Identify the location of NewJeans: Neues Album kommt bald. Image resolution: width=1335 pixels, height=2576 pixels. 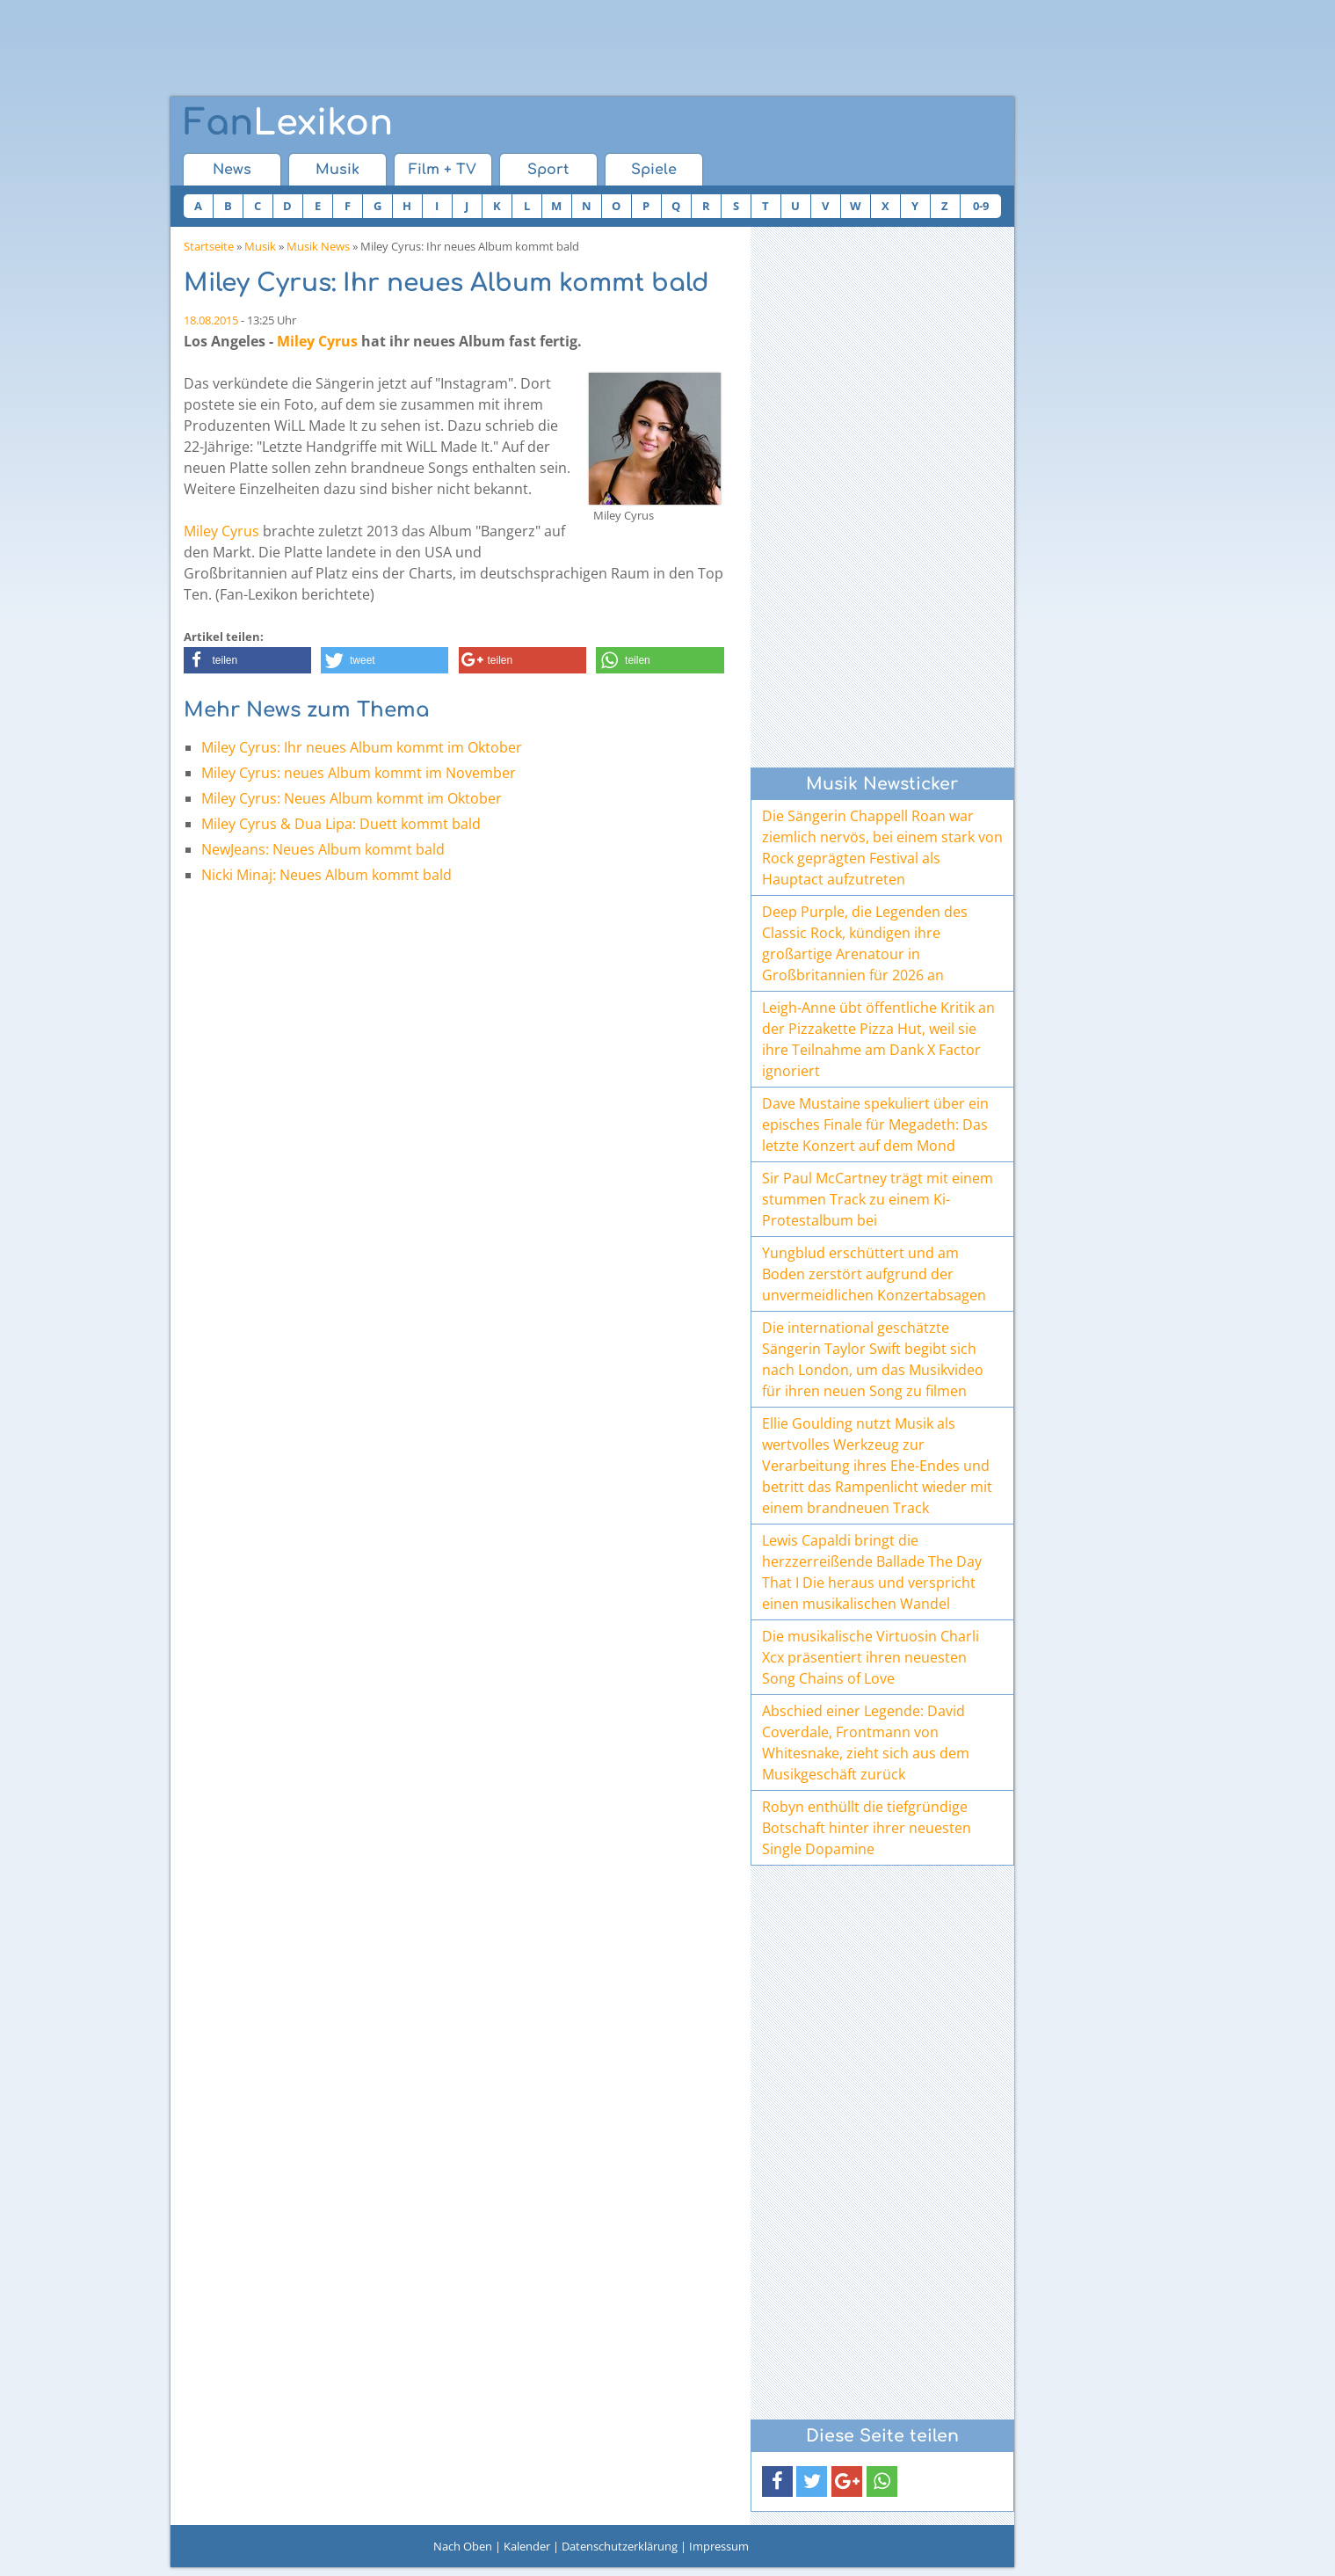
(323, 849).